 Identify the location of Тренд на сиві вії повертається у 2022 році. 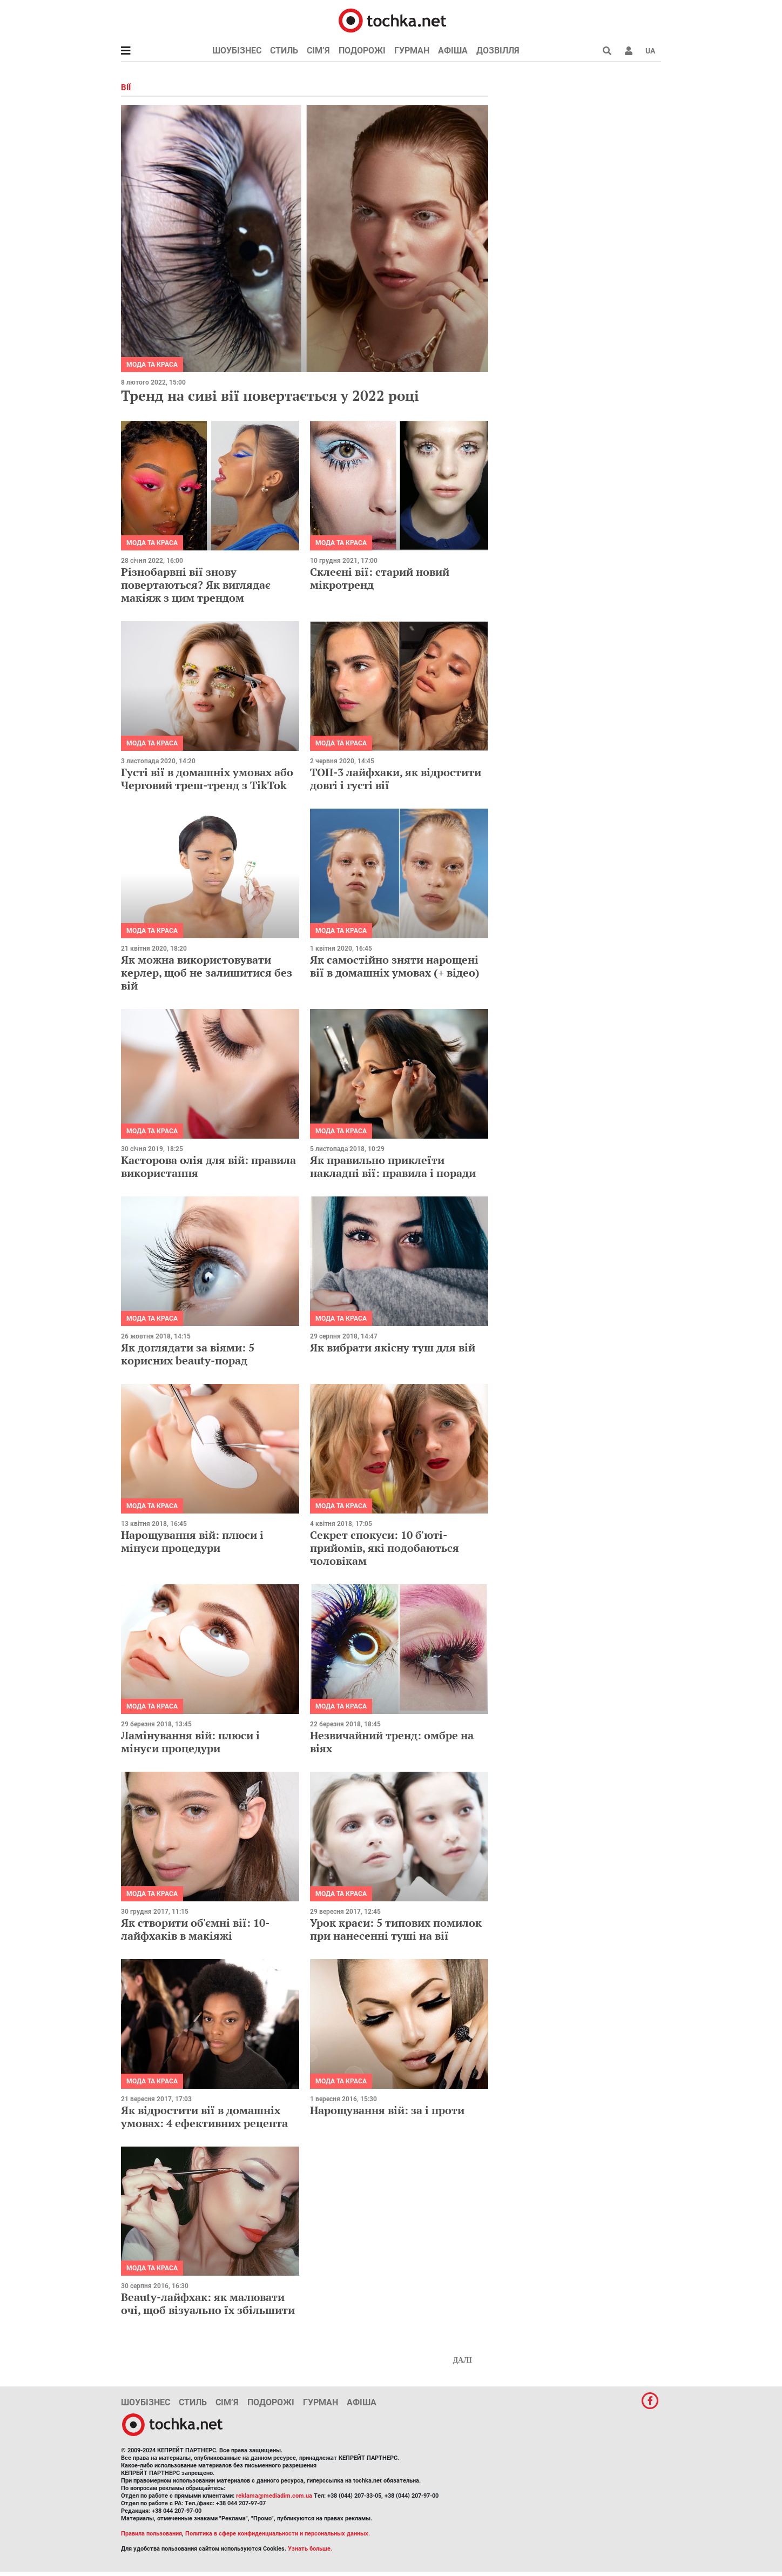
(270, 395).